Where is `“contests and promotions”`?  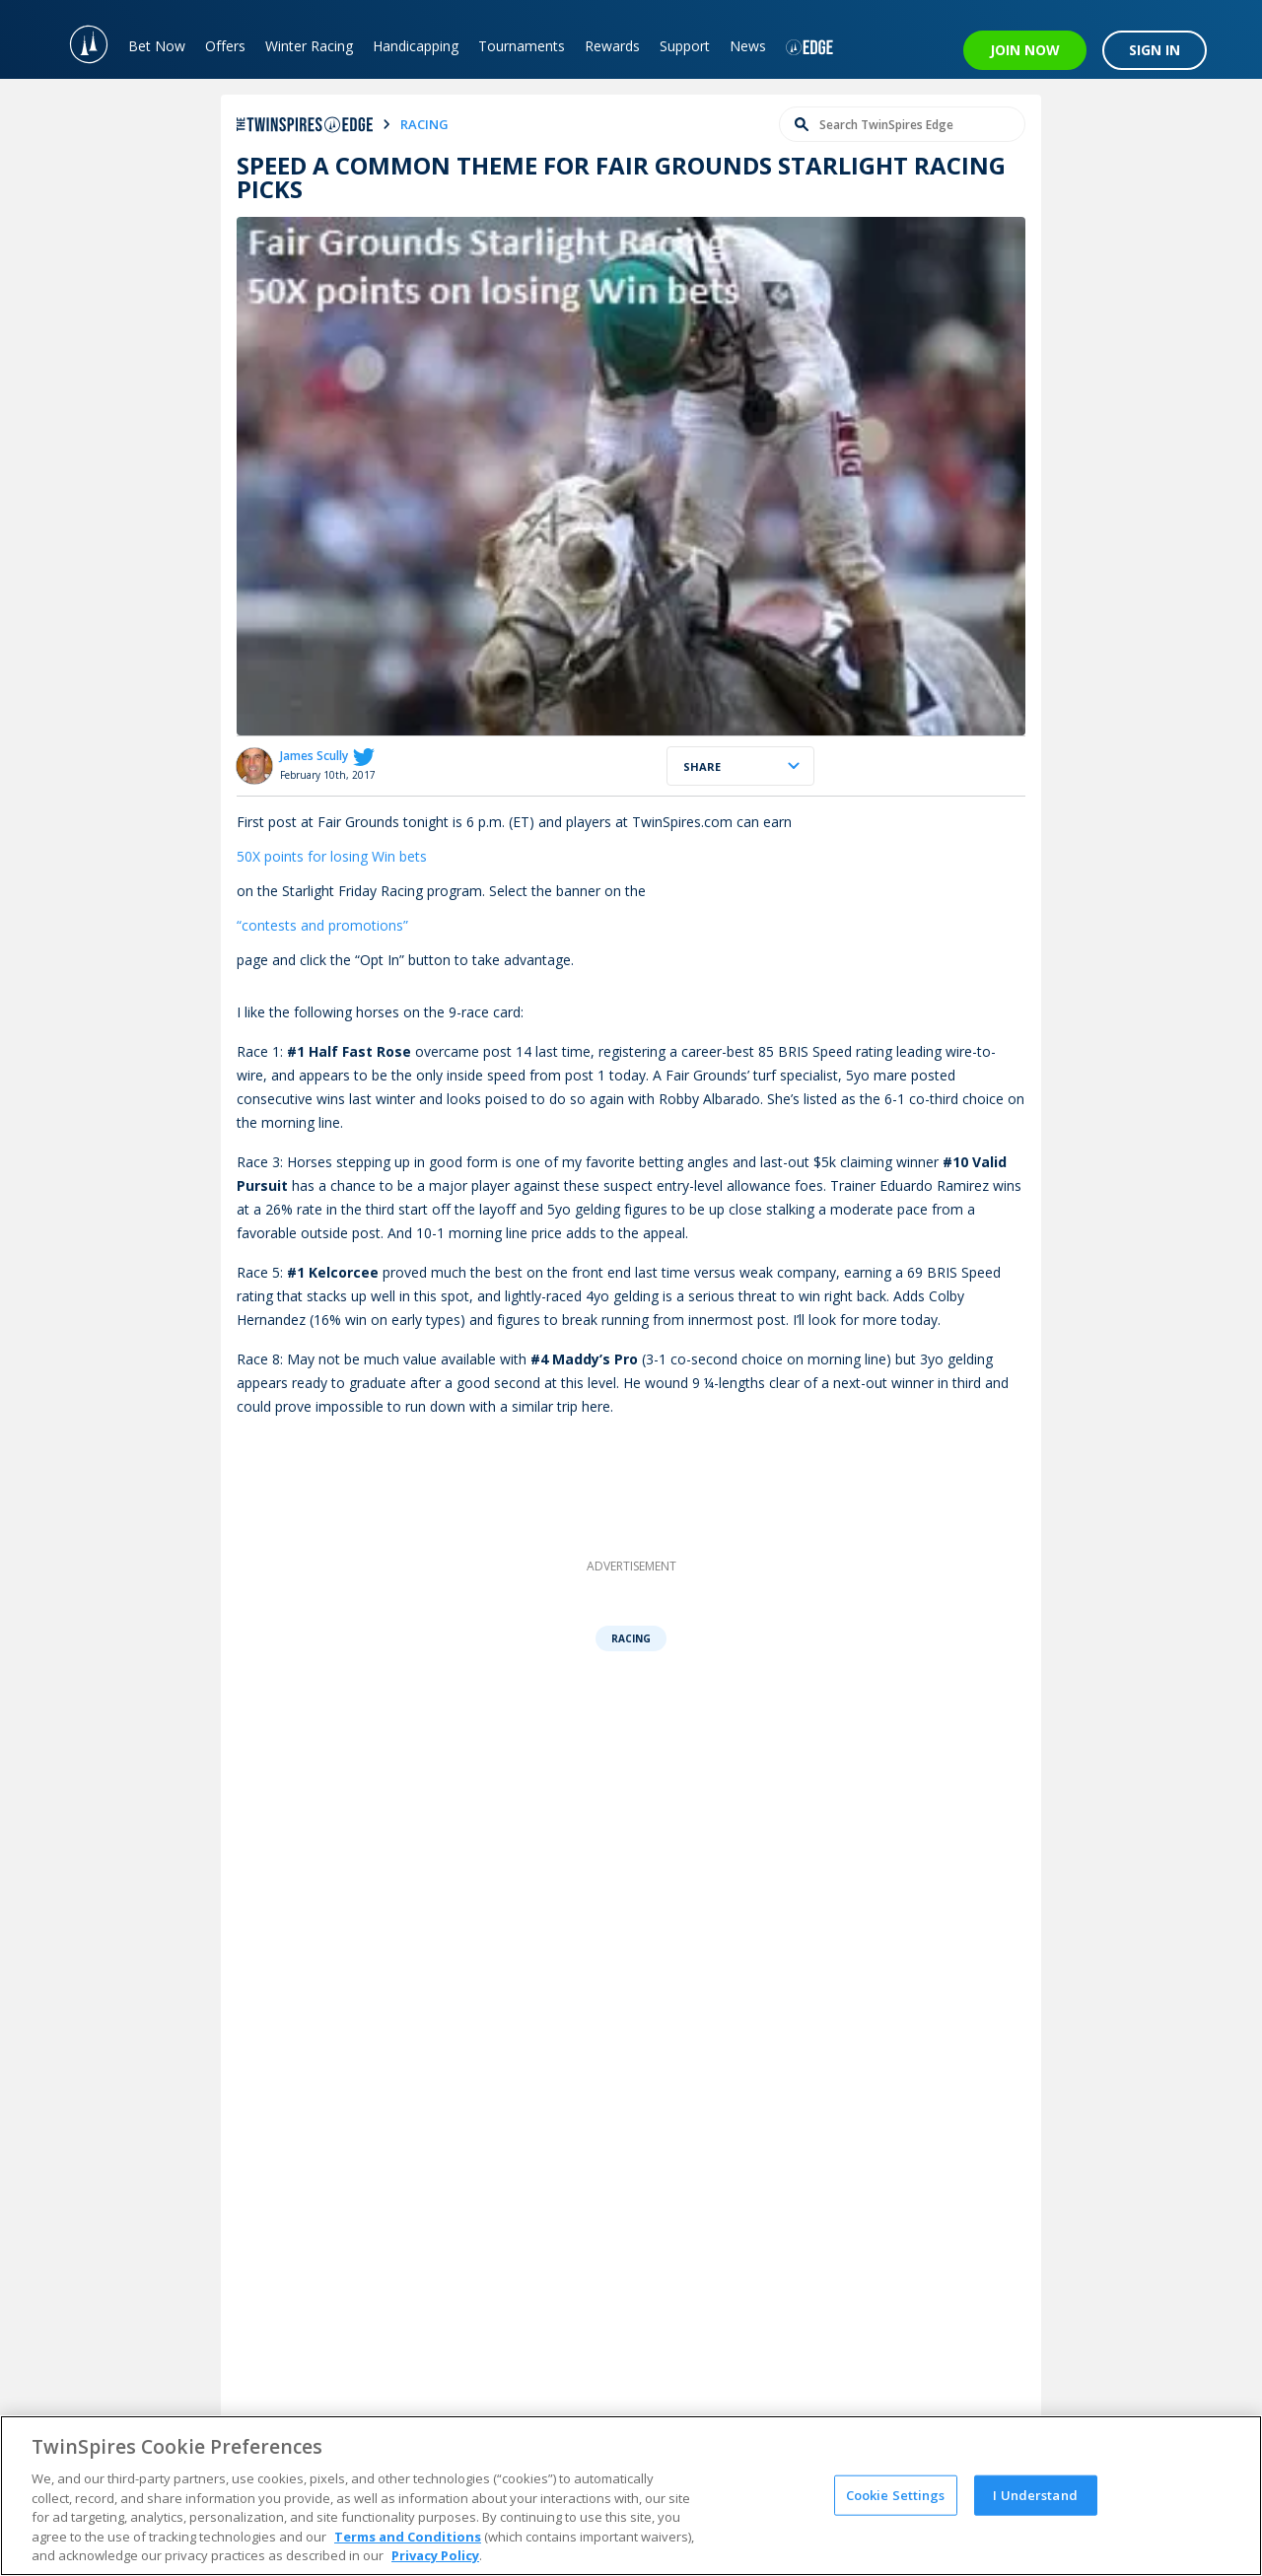 “contests and promotions” is located at coordinates (322, 925).